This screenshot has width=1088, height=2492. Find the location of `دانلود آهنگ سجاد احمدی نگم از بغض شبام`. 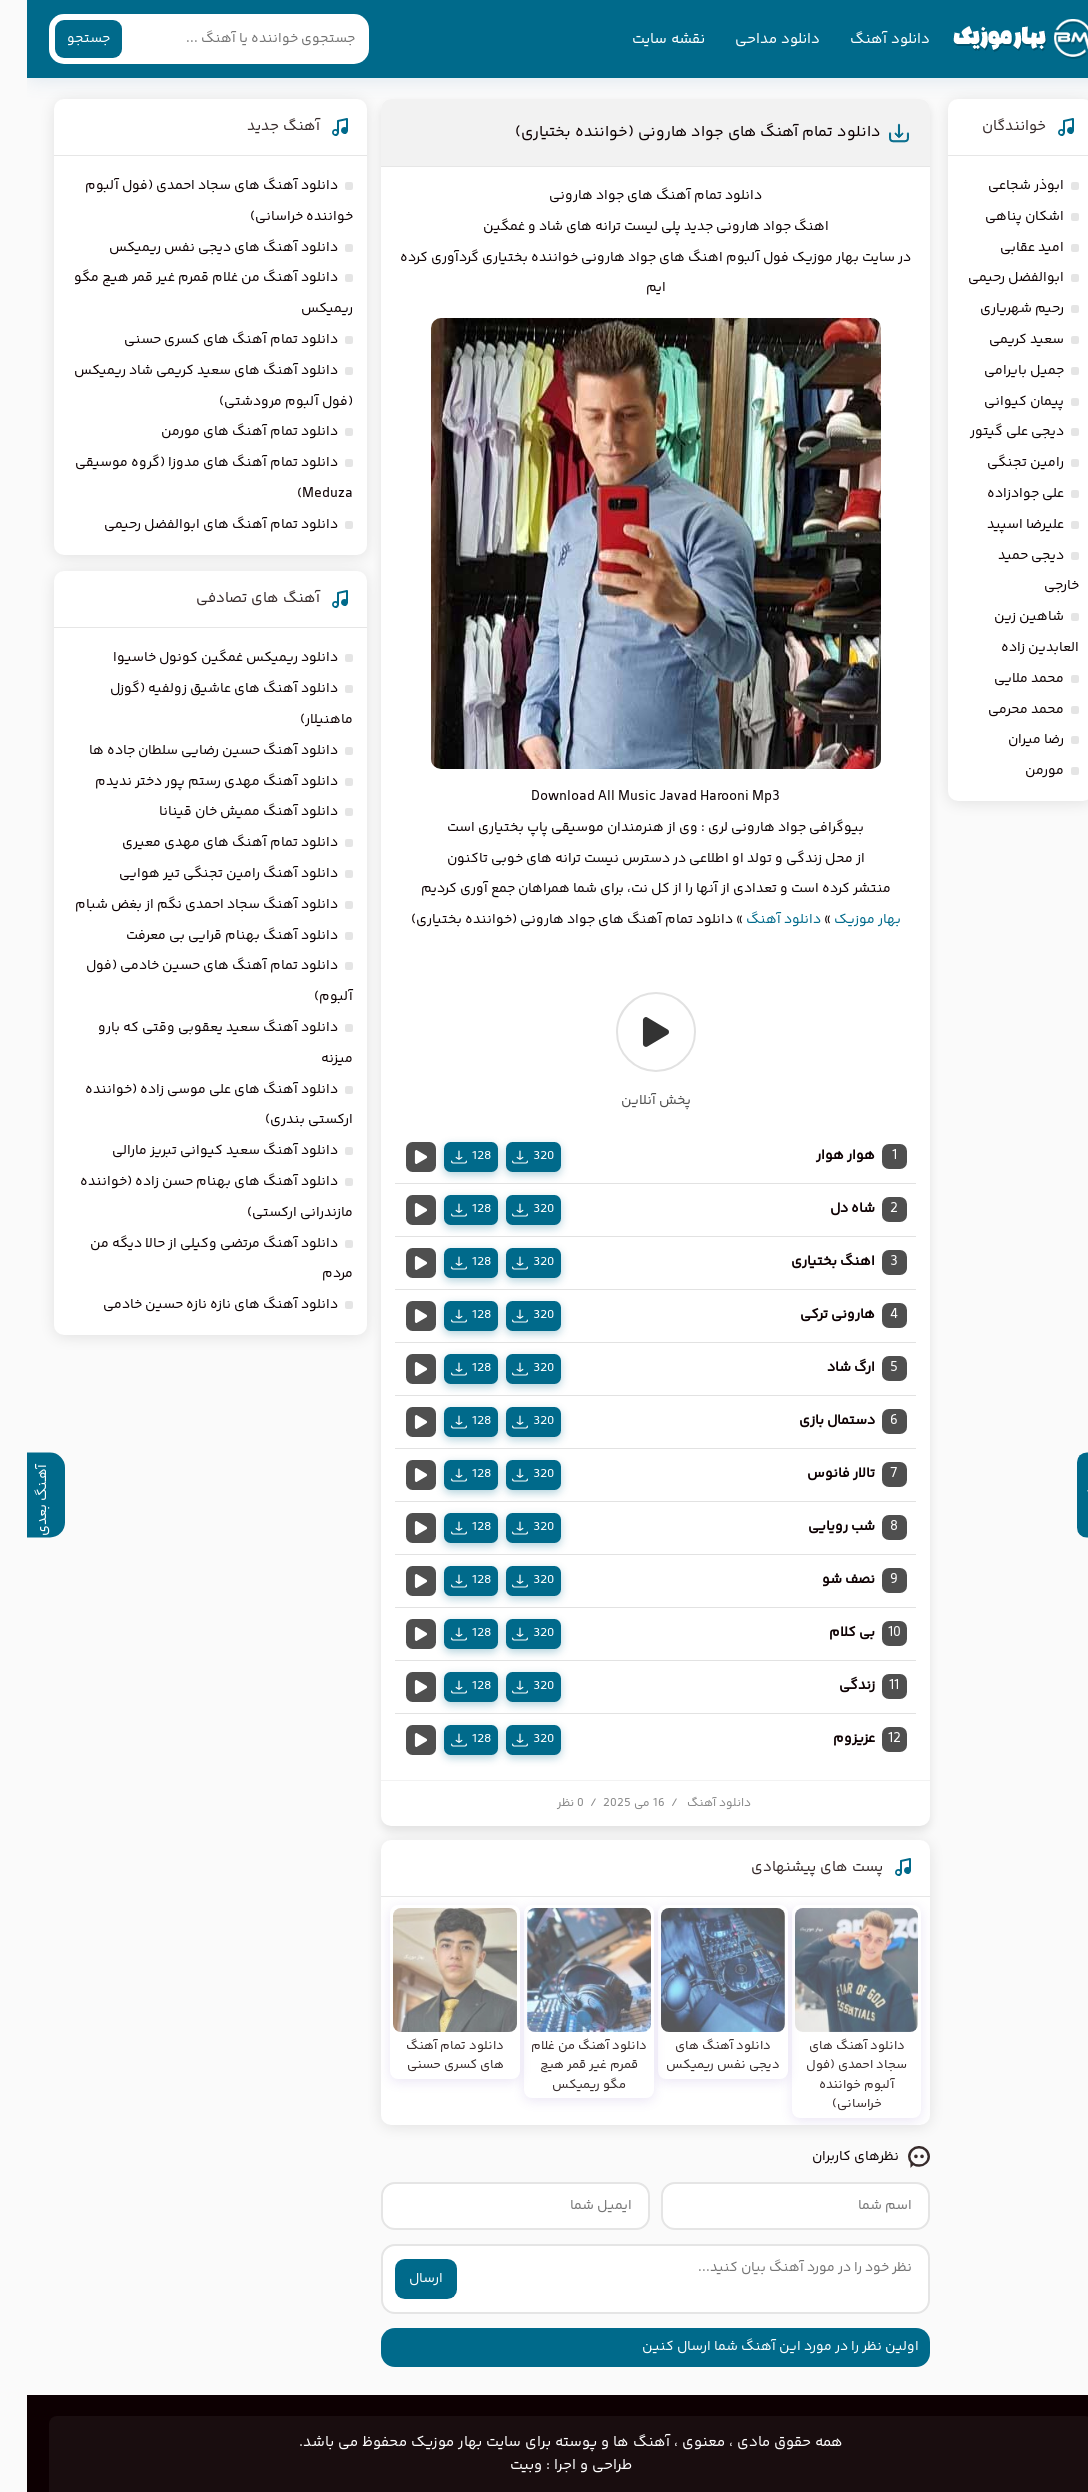

دانلود آهنگ سجاد احمدی نگم از بغض شبام is located at coordinates (179, 905).